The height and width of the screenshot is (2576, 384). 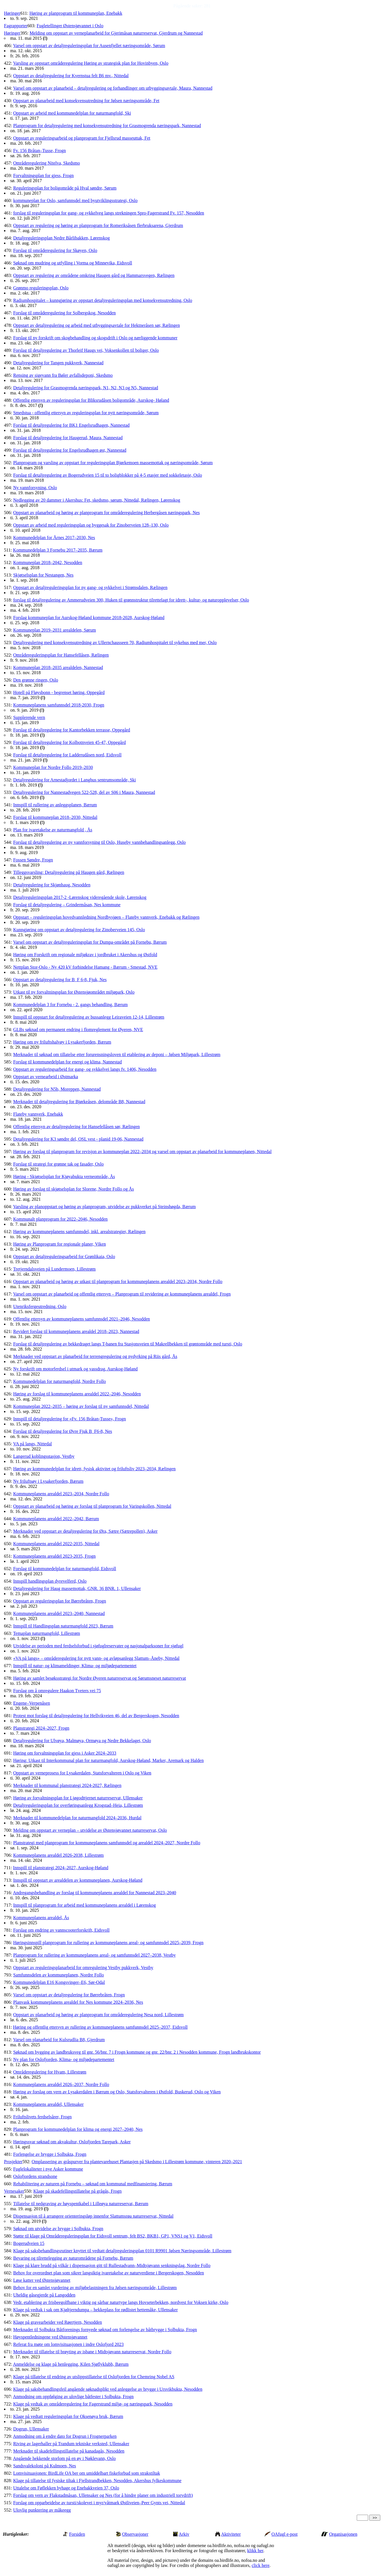 I want to click on Fagrapporter, so click(x=16, y=25).